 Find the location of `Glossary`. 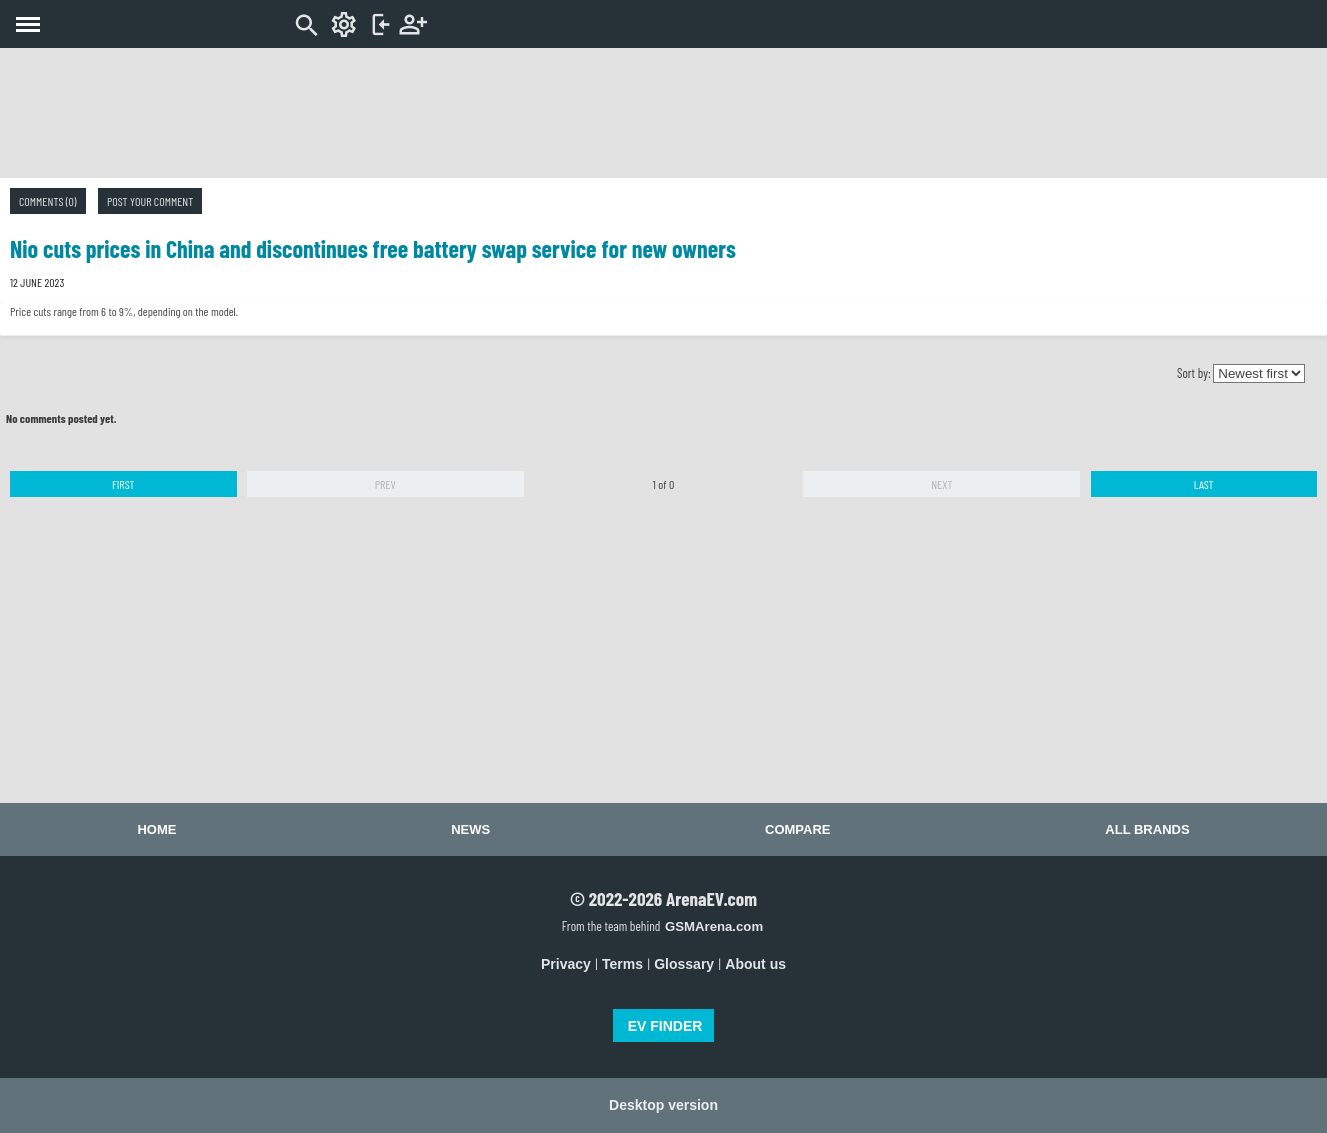

Glossary is located at coordinates (684, 964).